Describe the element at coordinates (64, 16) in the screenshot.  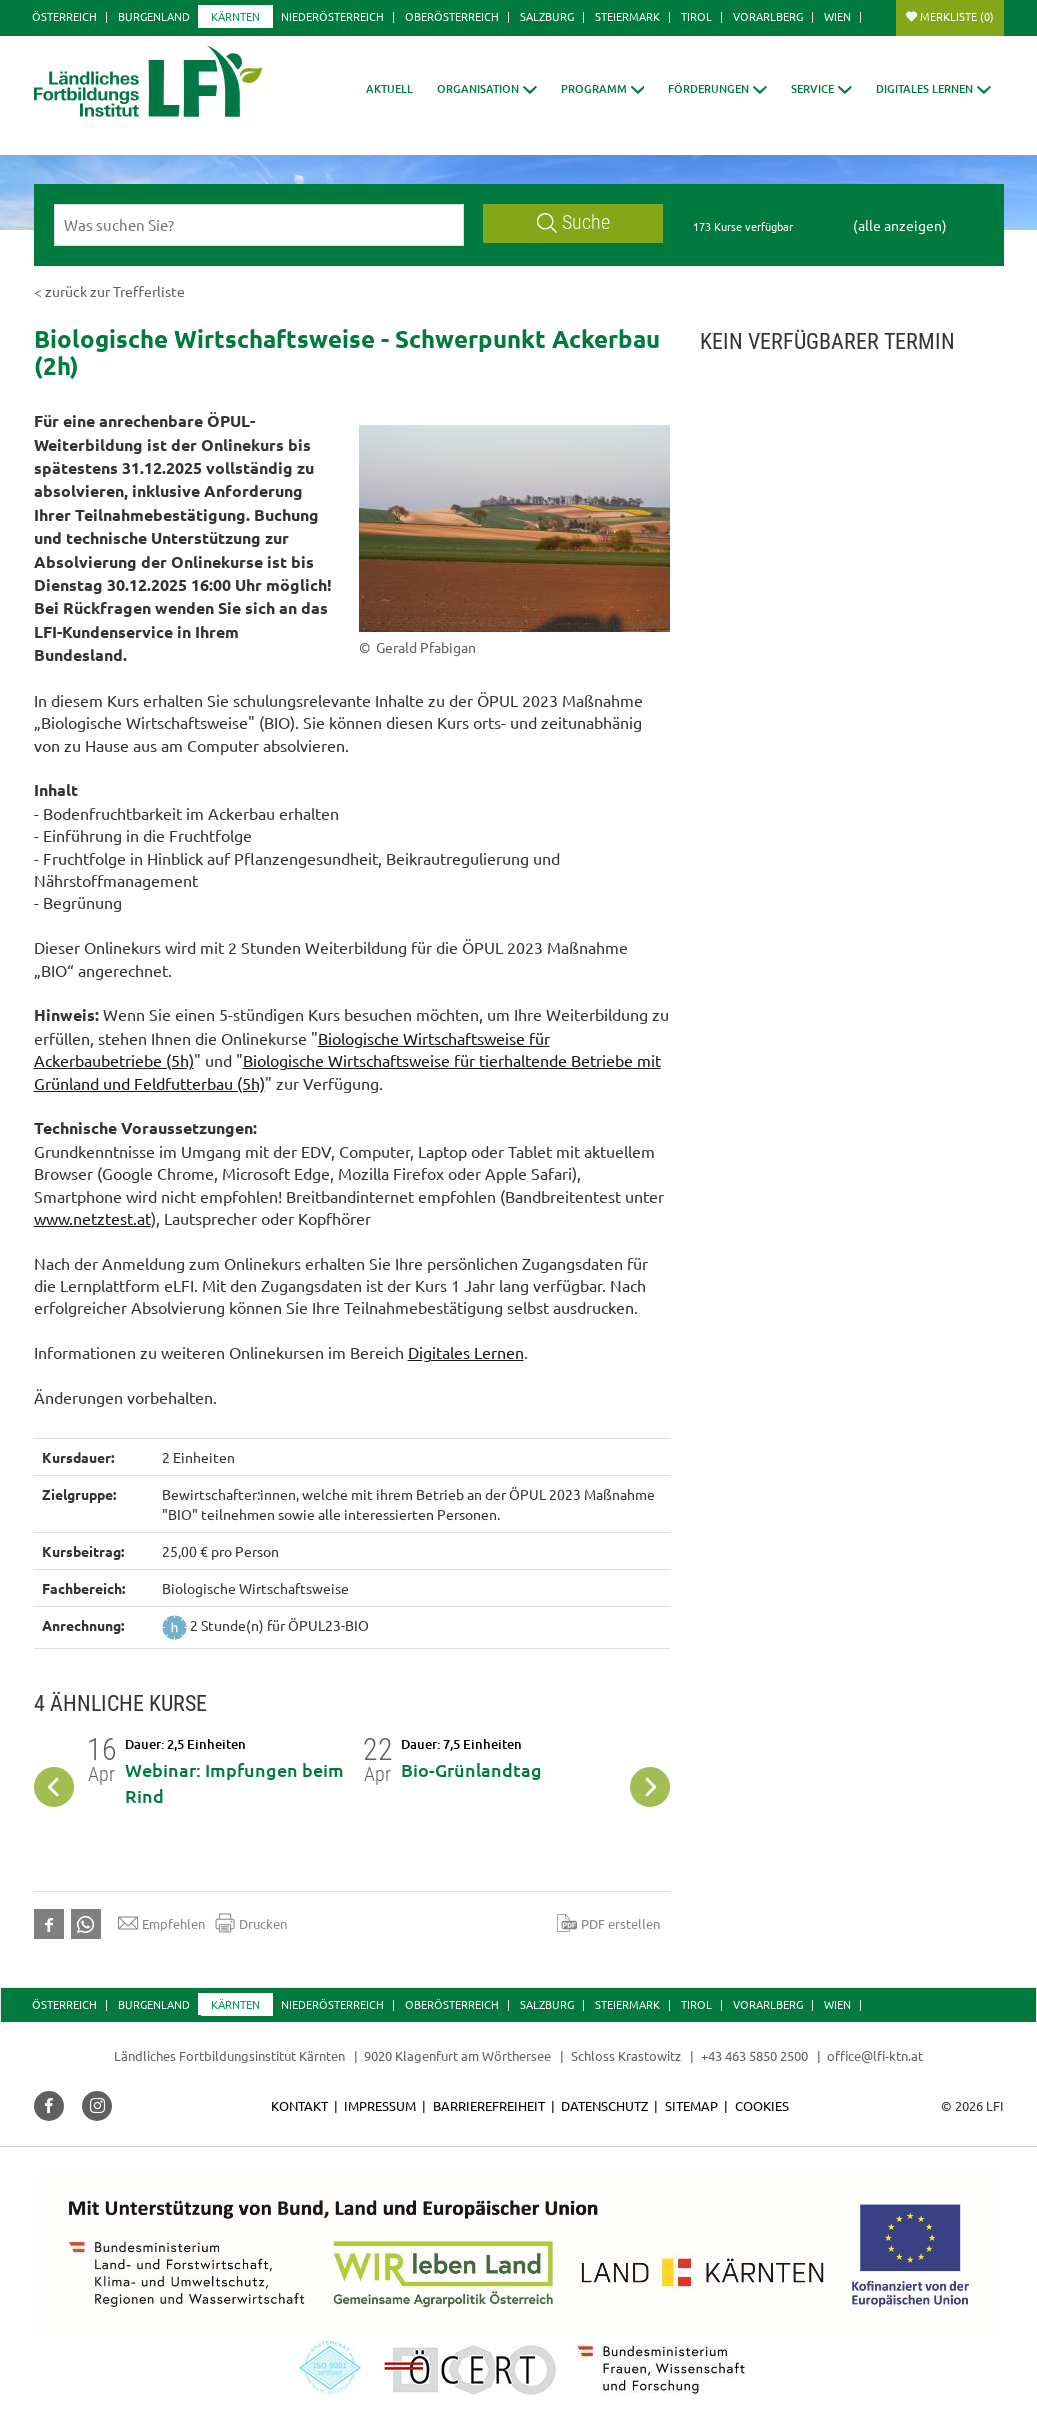
I see `Österreich` at that location.